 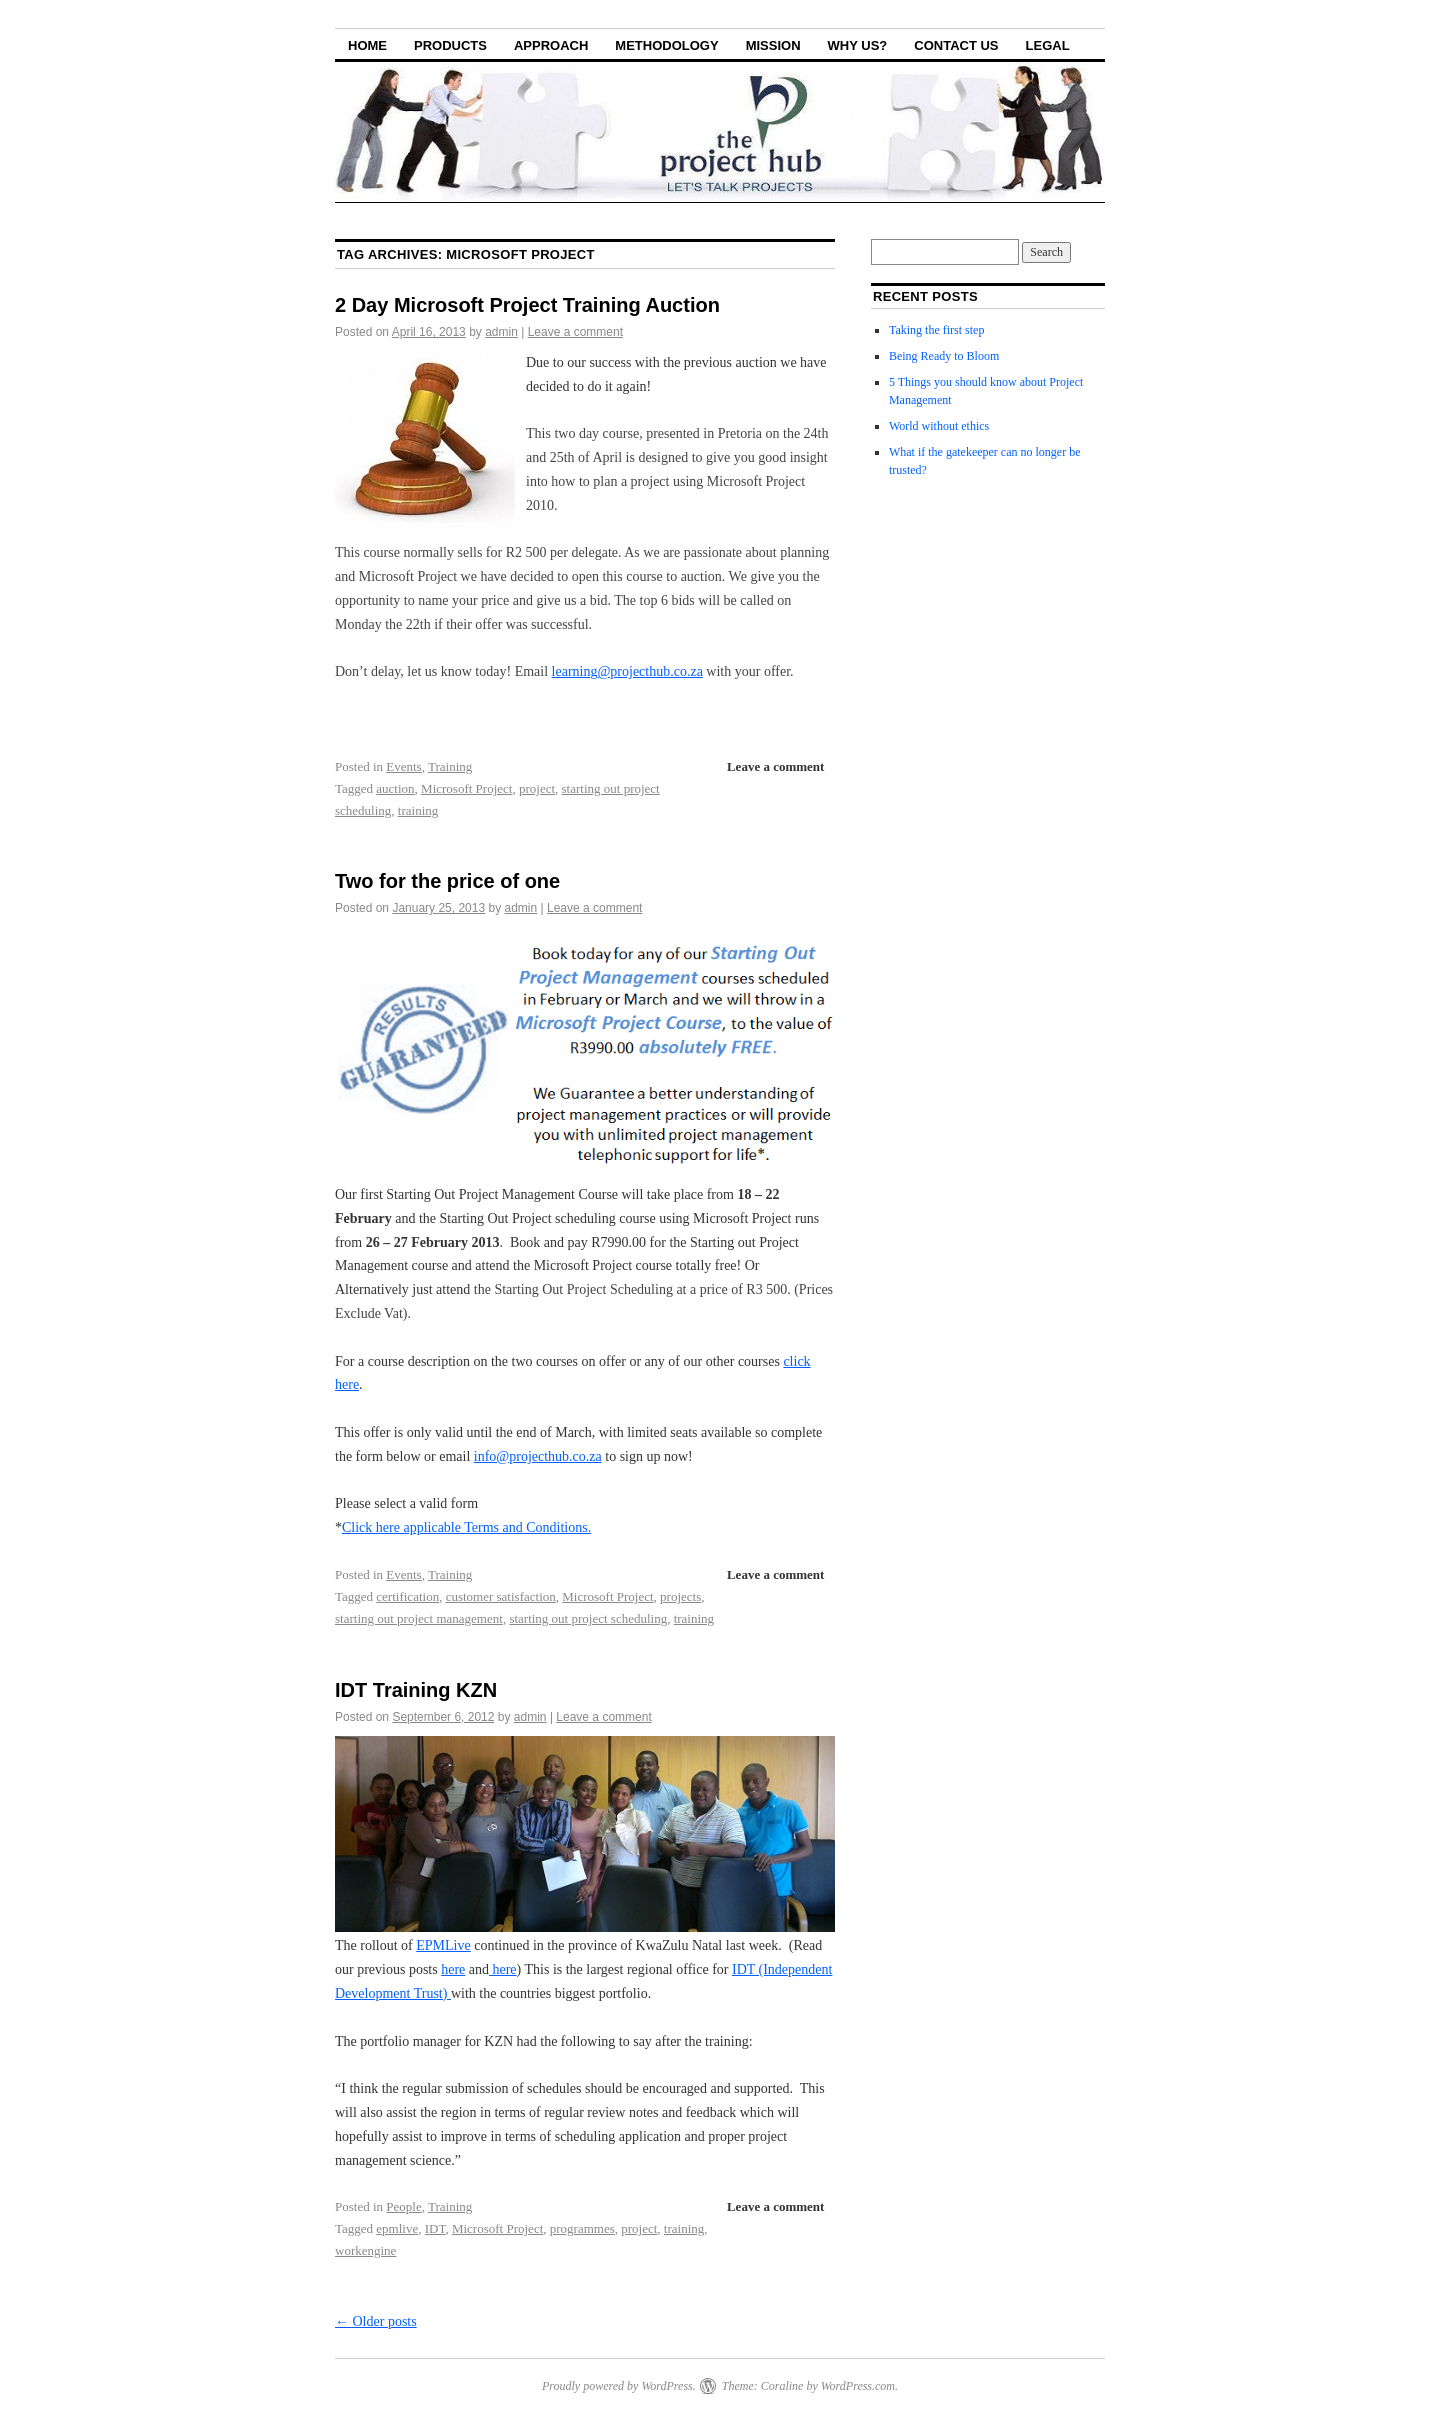 What do you see at coordinates (443, 1945) in the screenshot?
I see `EPMLive` at bounding box center [443, 1945].